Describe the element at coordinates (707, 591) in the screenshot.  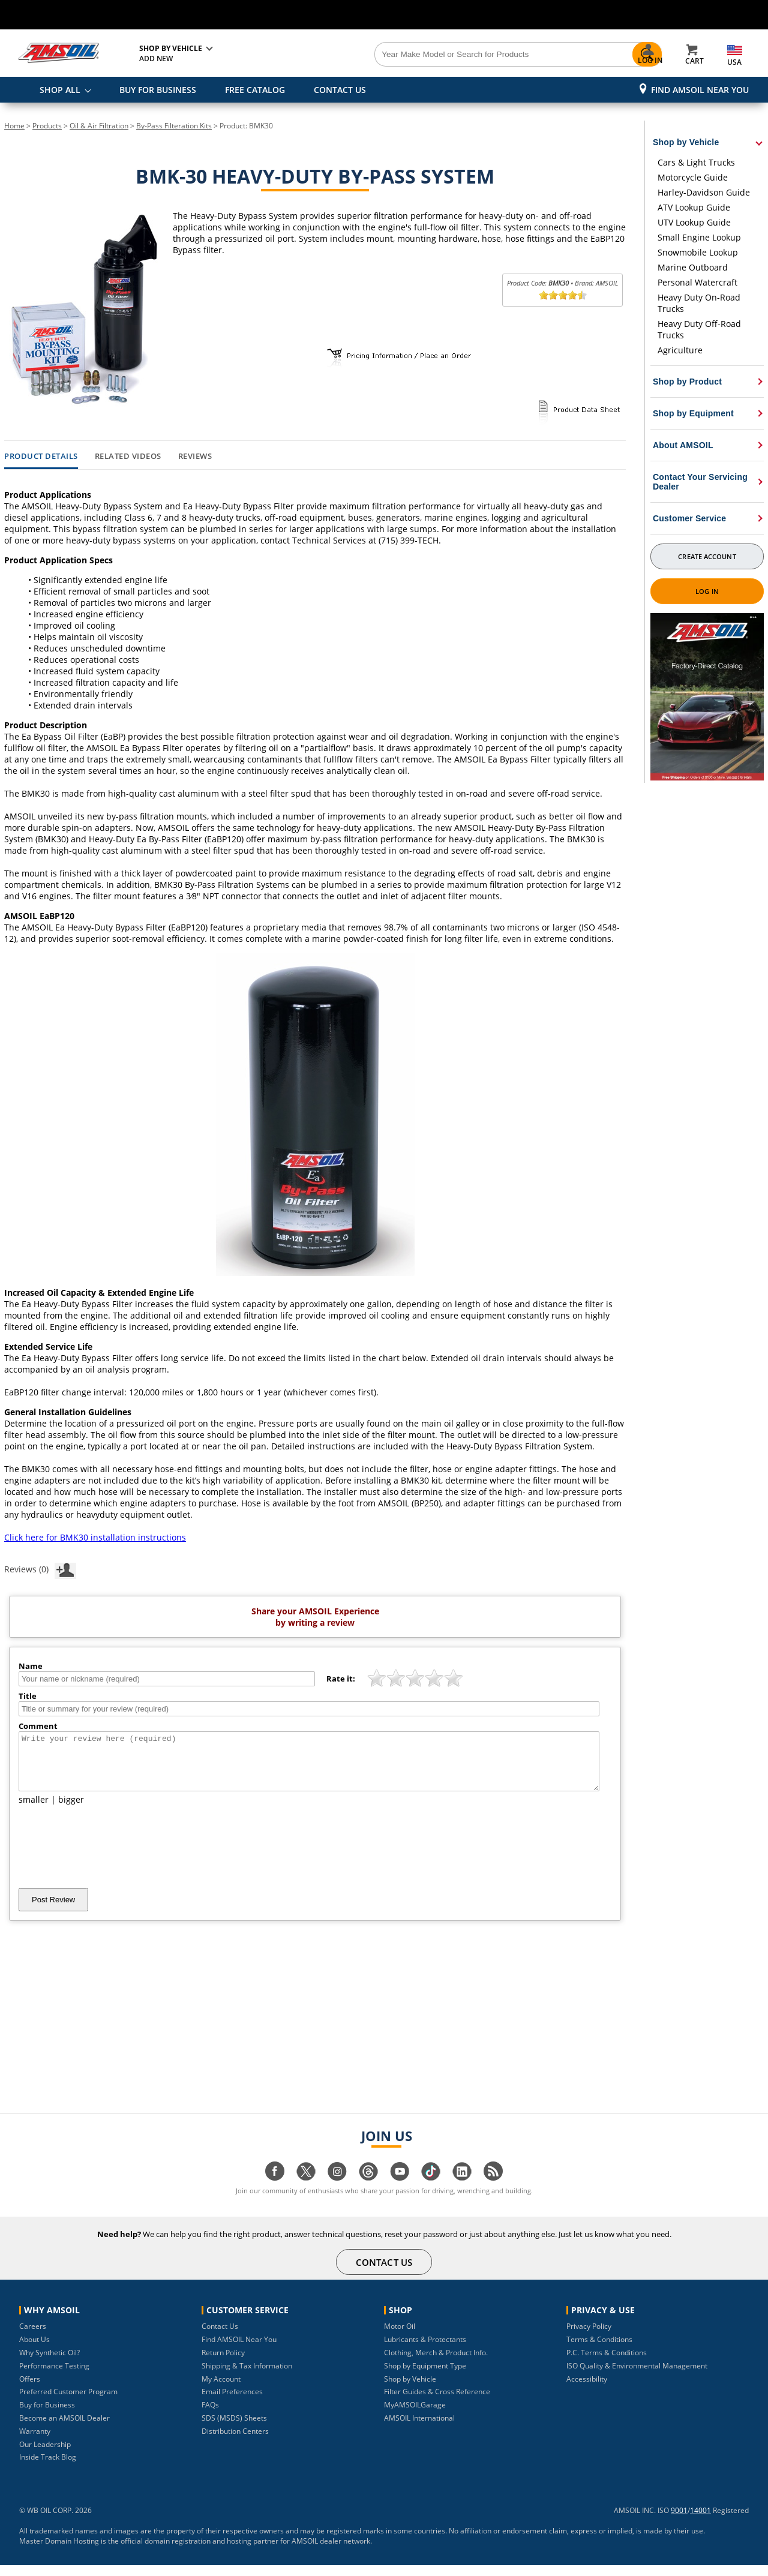
I see `Log In` at that location.